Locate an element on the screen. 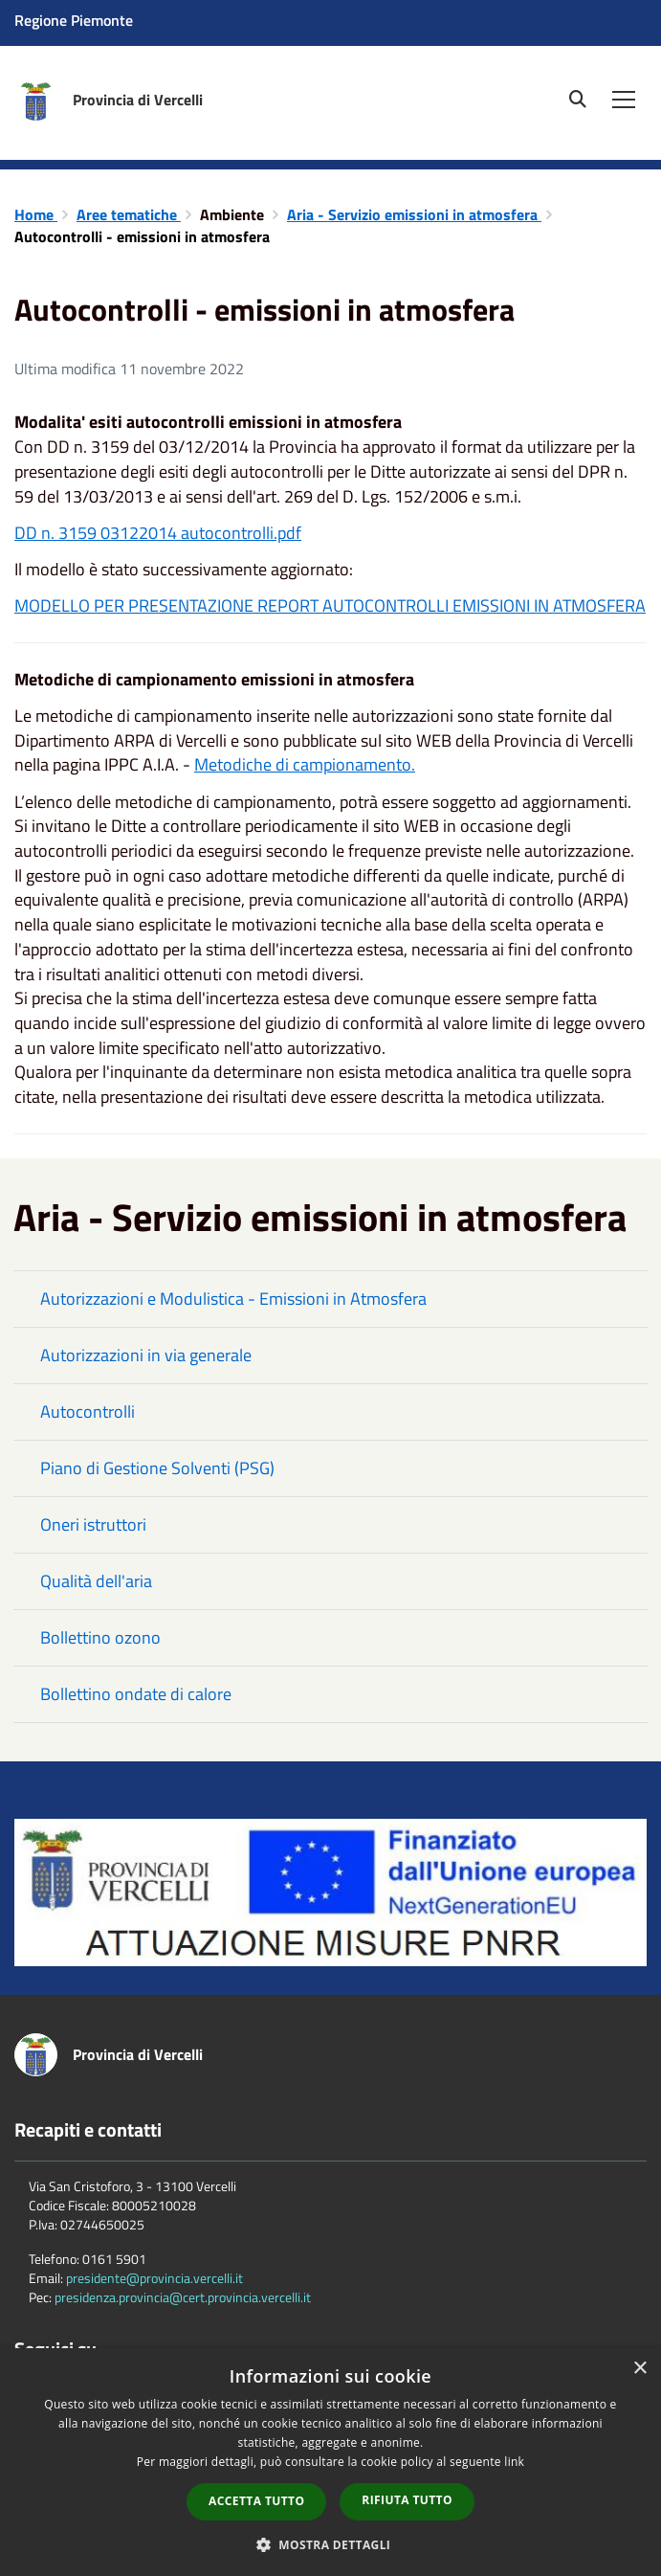  Rifiuta tutto [button] is located at coordinates (407, 2500).